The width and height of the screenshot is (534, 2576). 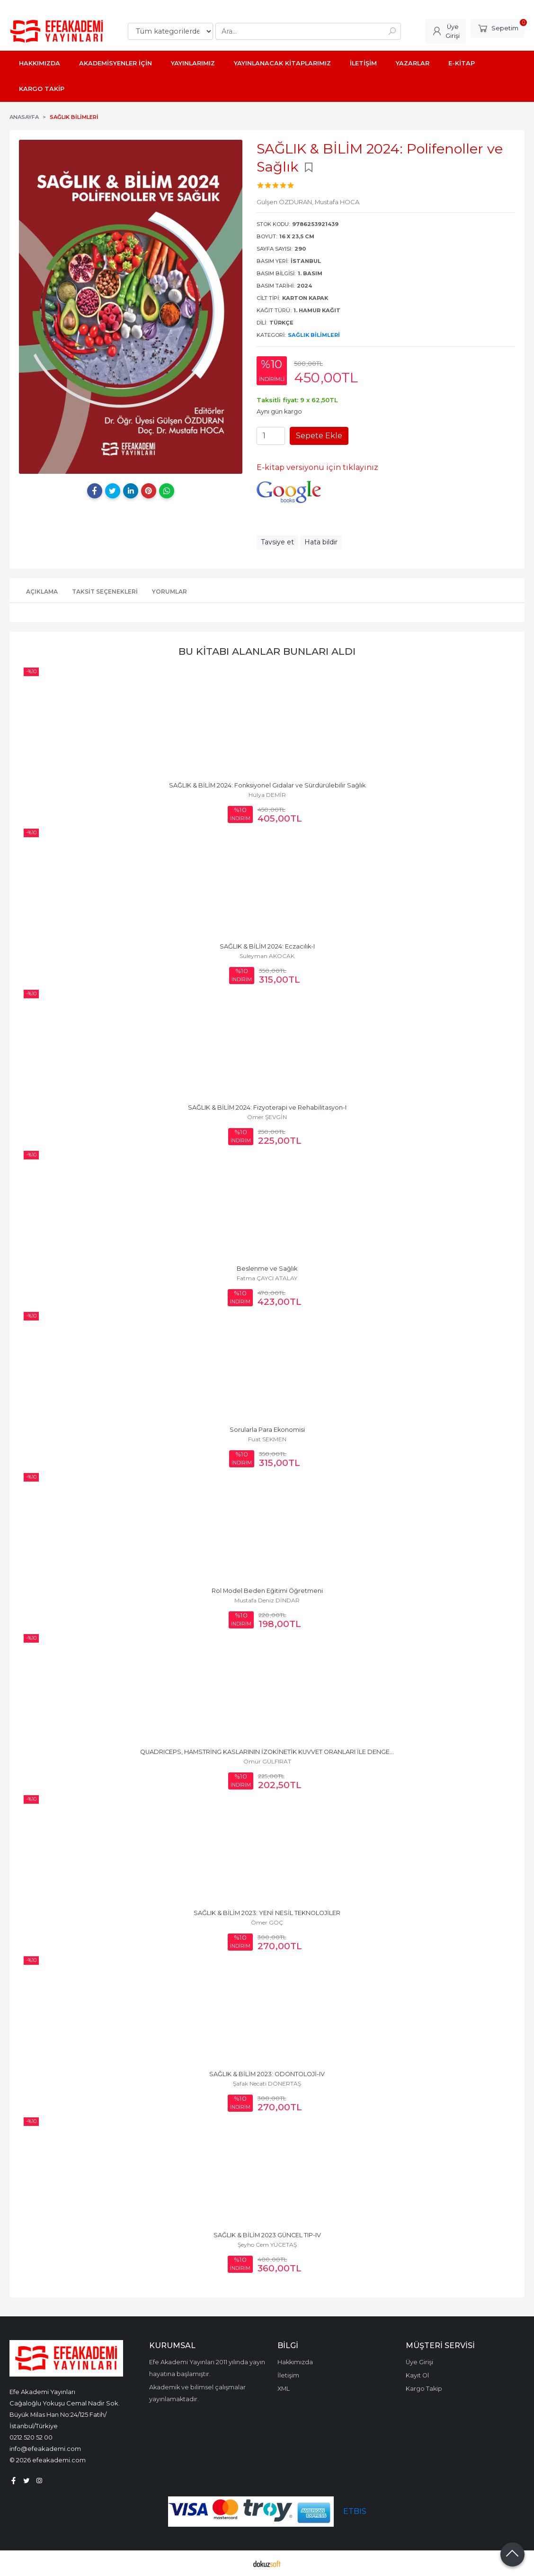 I want to click on Ömür GÜLFIRAT, so click(x=267, y=1761).